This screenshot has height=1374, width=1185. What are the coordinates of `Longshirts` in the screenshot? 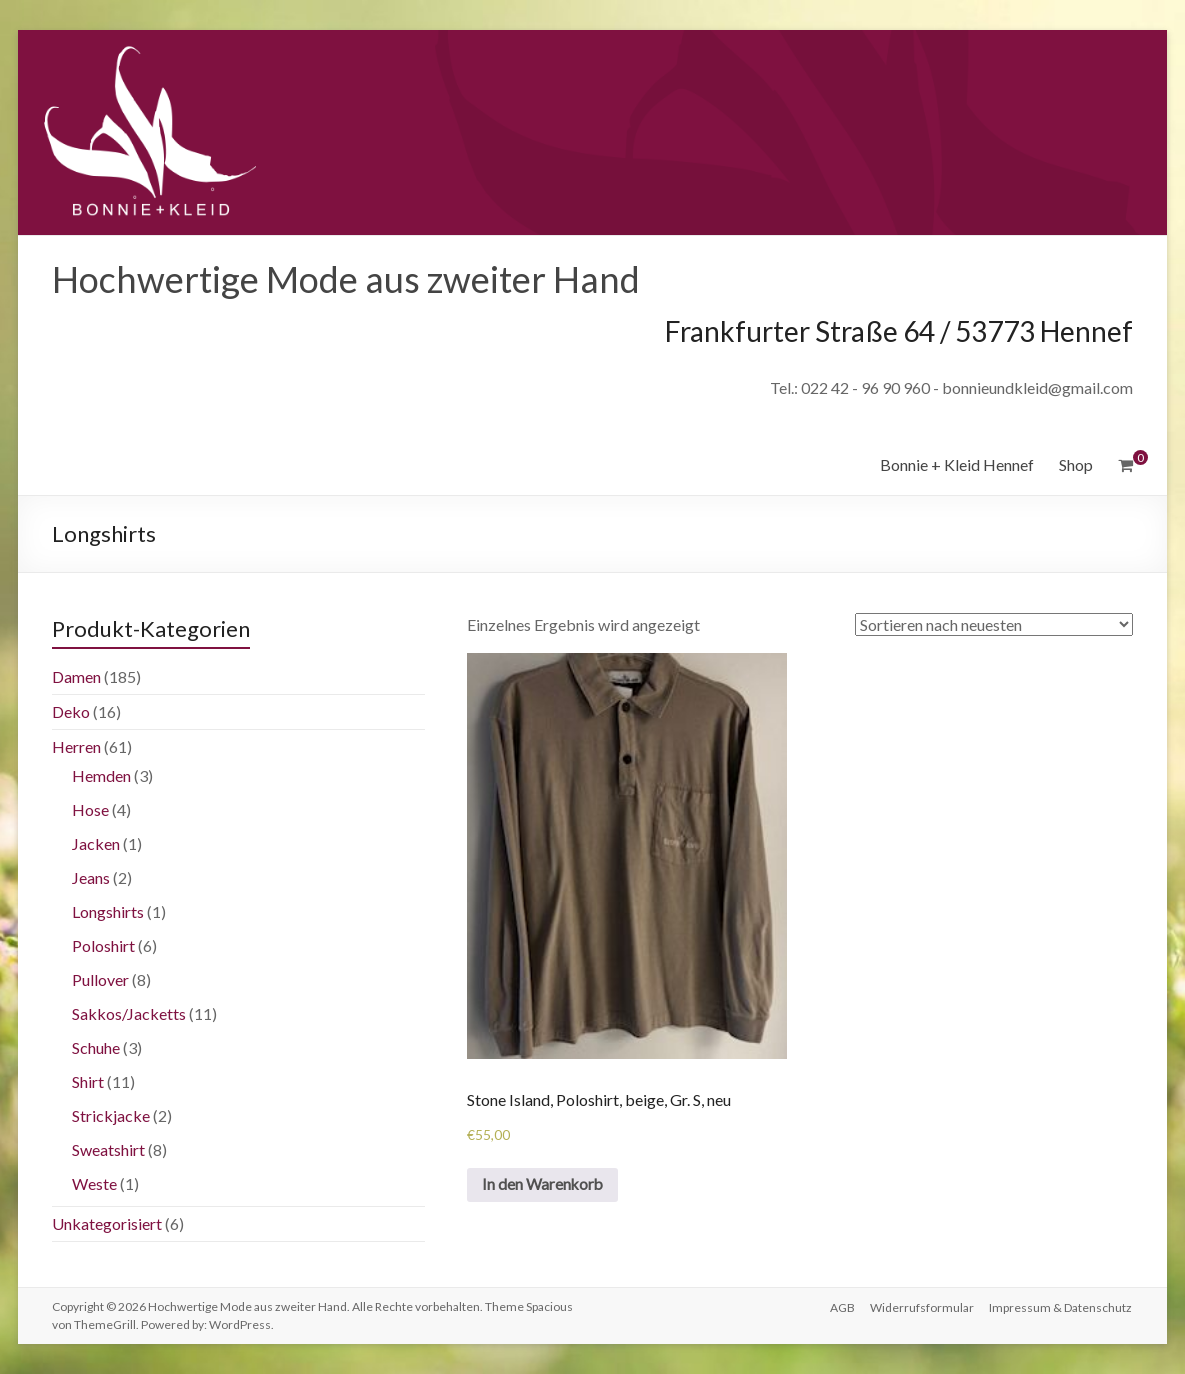 It's located at (108, 911).